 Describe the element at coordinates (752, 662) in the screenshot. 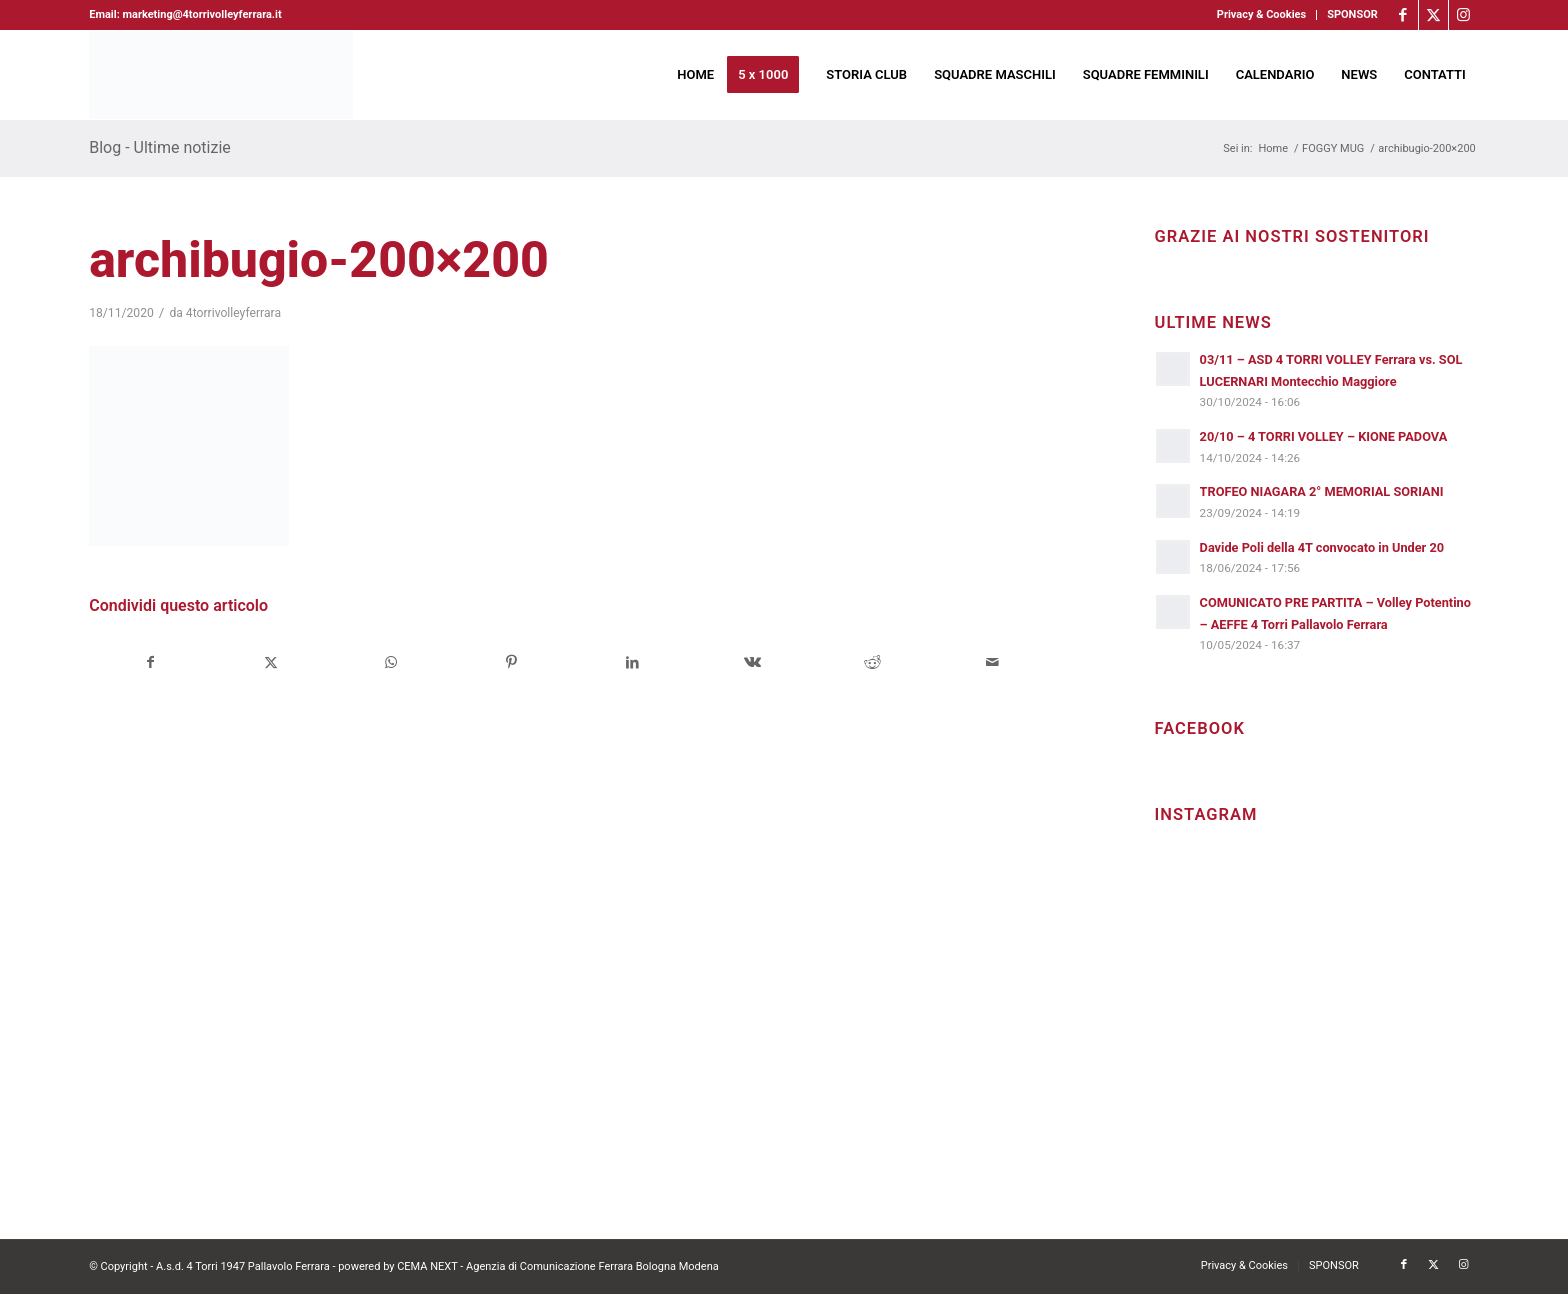

I see `[Condividi su Vk]` at that location.